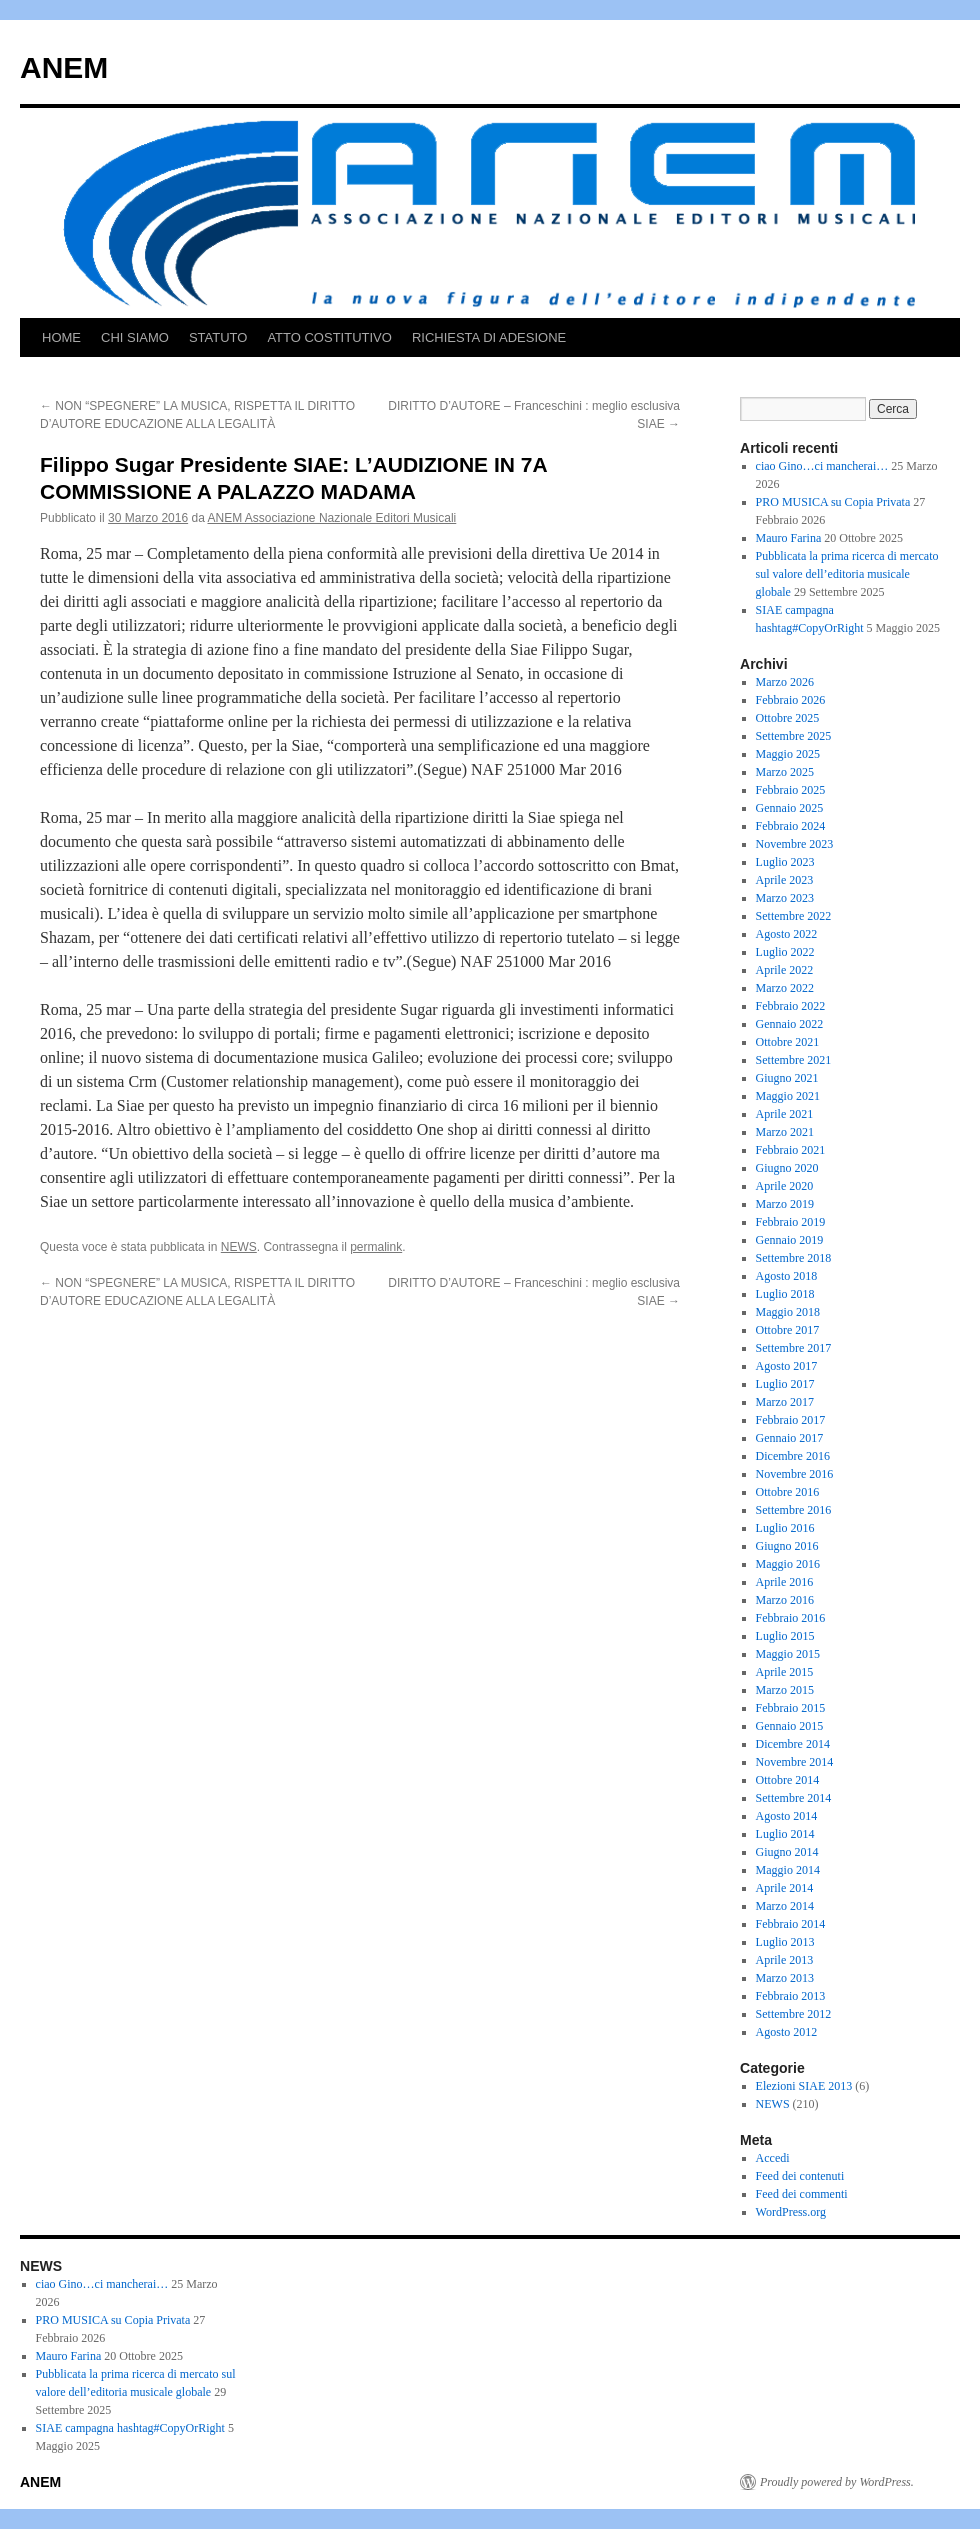 The height and width of the screenshot is (2529, 980). I want to click on Maggio 2016, so click(788, 1564).